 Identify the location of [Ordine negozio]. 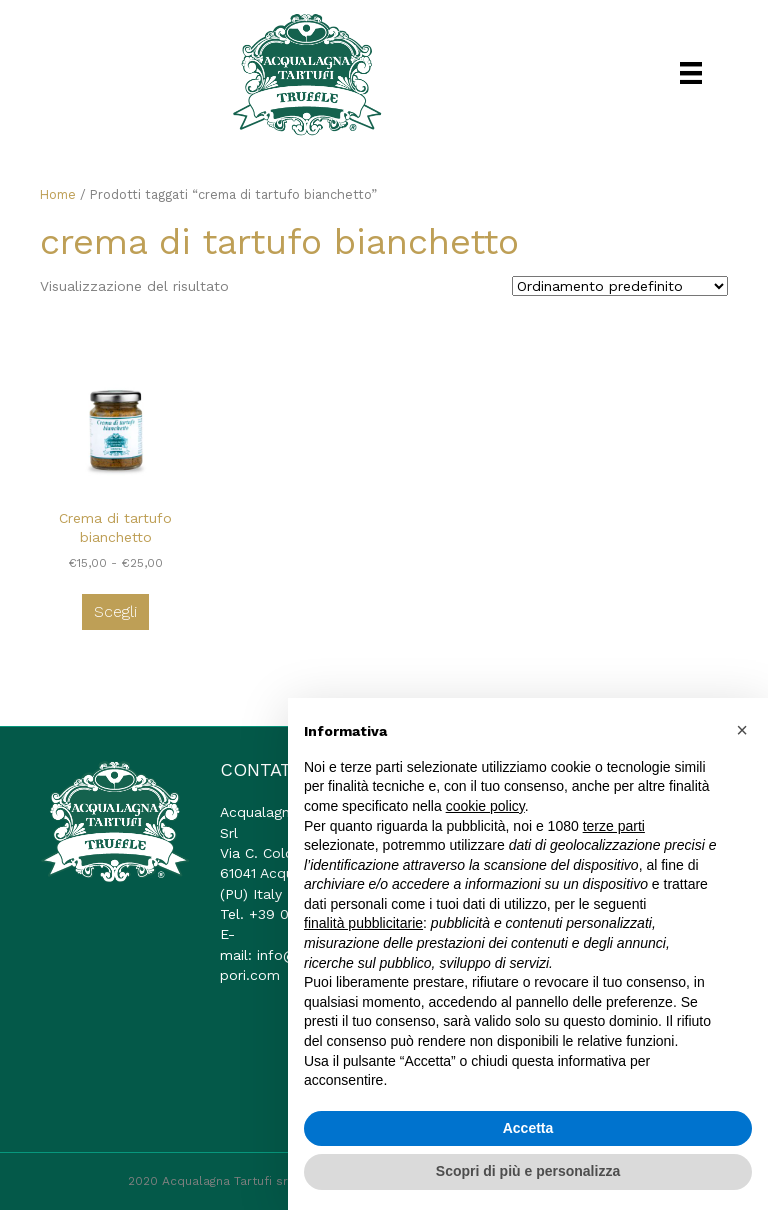
(620, 286).